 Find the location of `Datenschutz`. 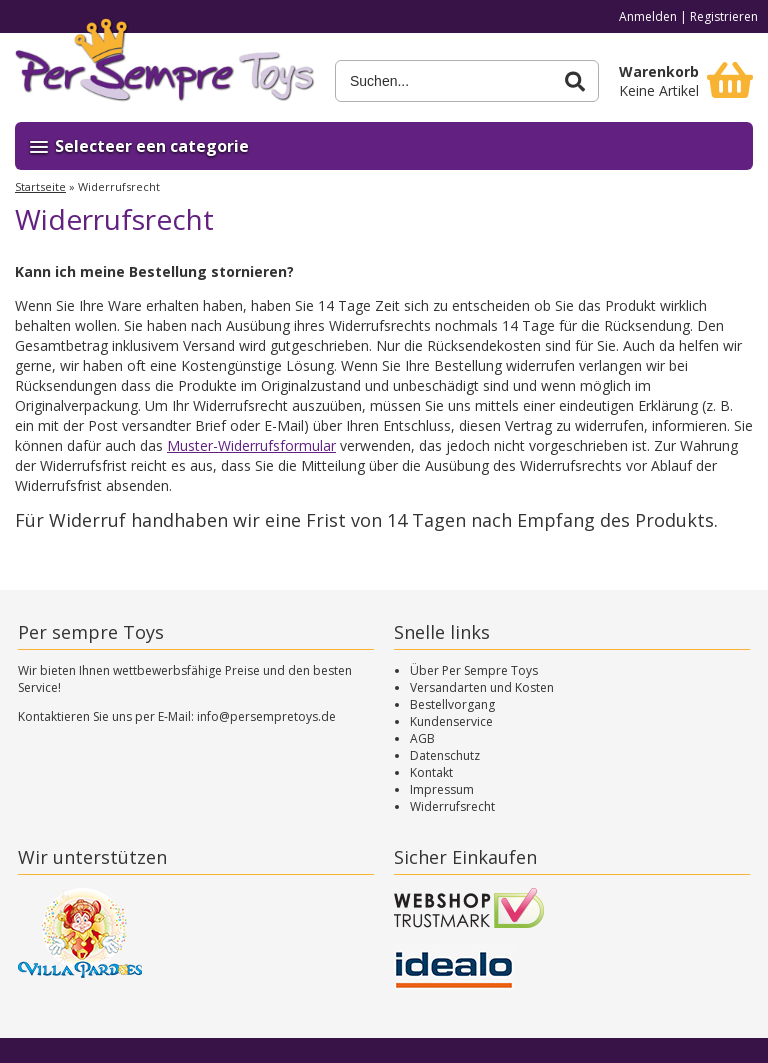

Datenschutz is located at coordinates (445, 755).